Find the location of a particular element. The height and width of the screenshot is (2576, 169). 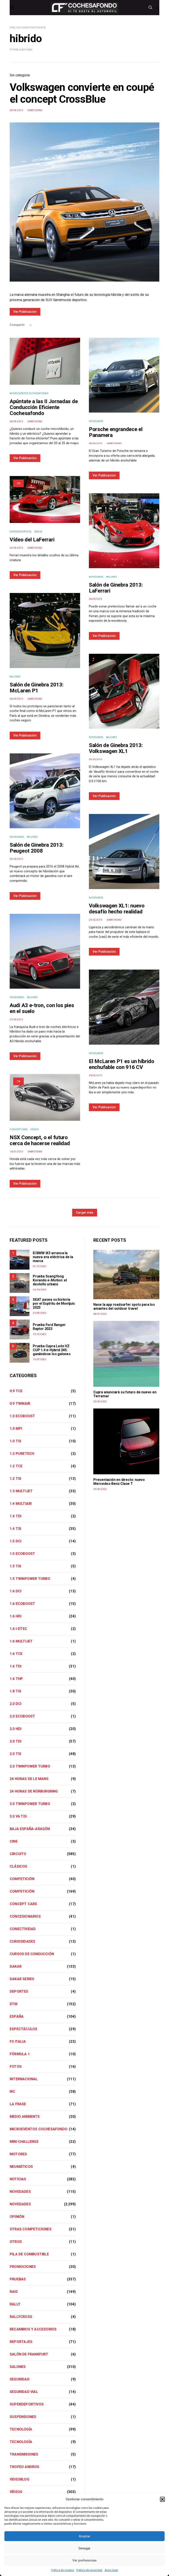

Seguridad is located at coordinates (19, 2379).